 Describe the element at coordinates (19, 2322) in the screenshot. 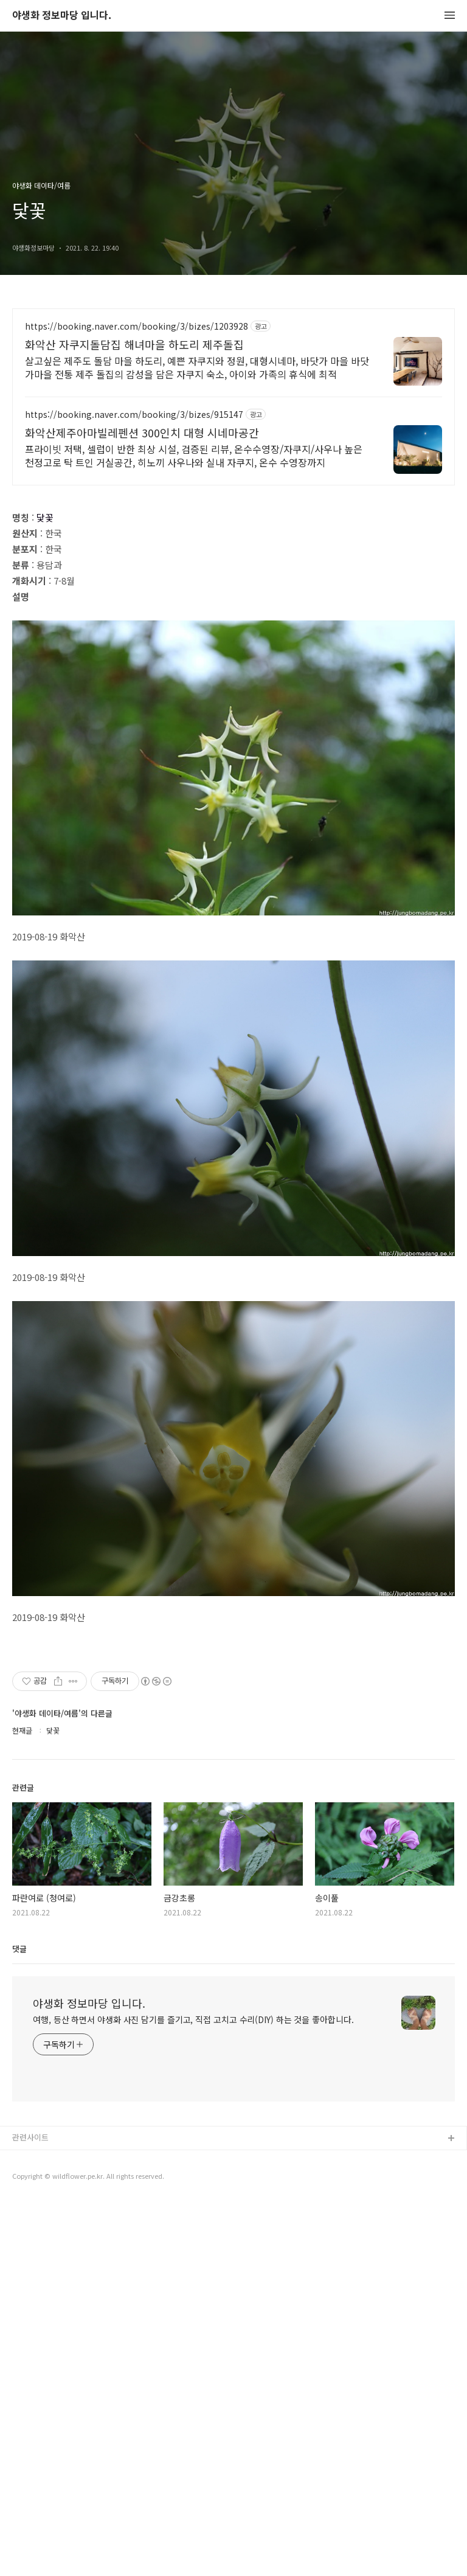

I see `댓글` at that location.